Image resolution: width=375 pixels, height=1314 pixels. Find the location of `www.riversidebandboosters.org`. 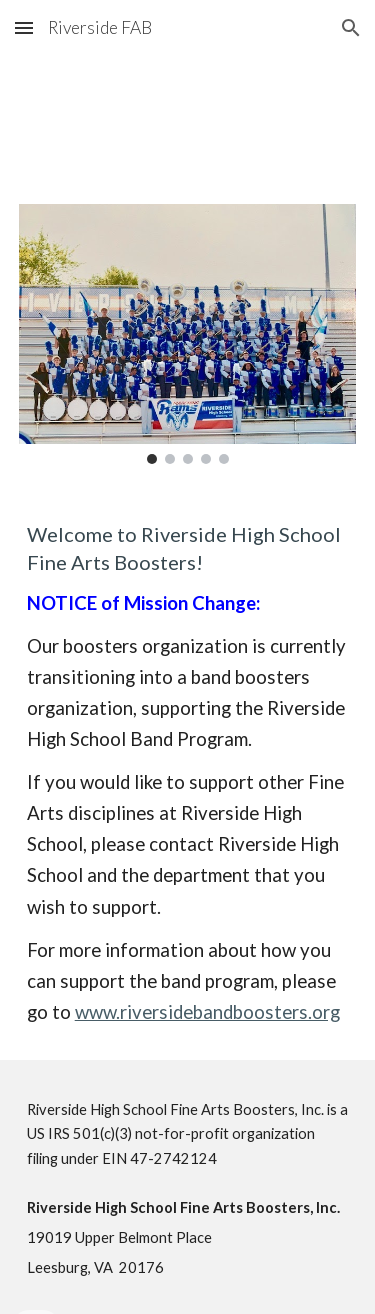

www.riversidebandboosters.org is located at coordinates (207, 1012).